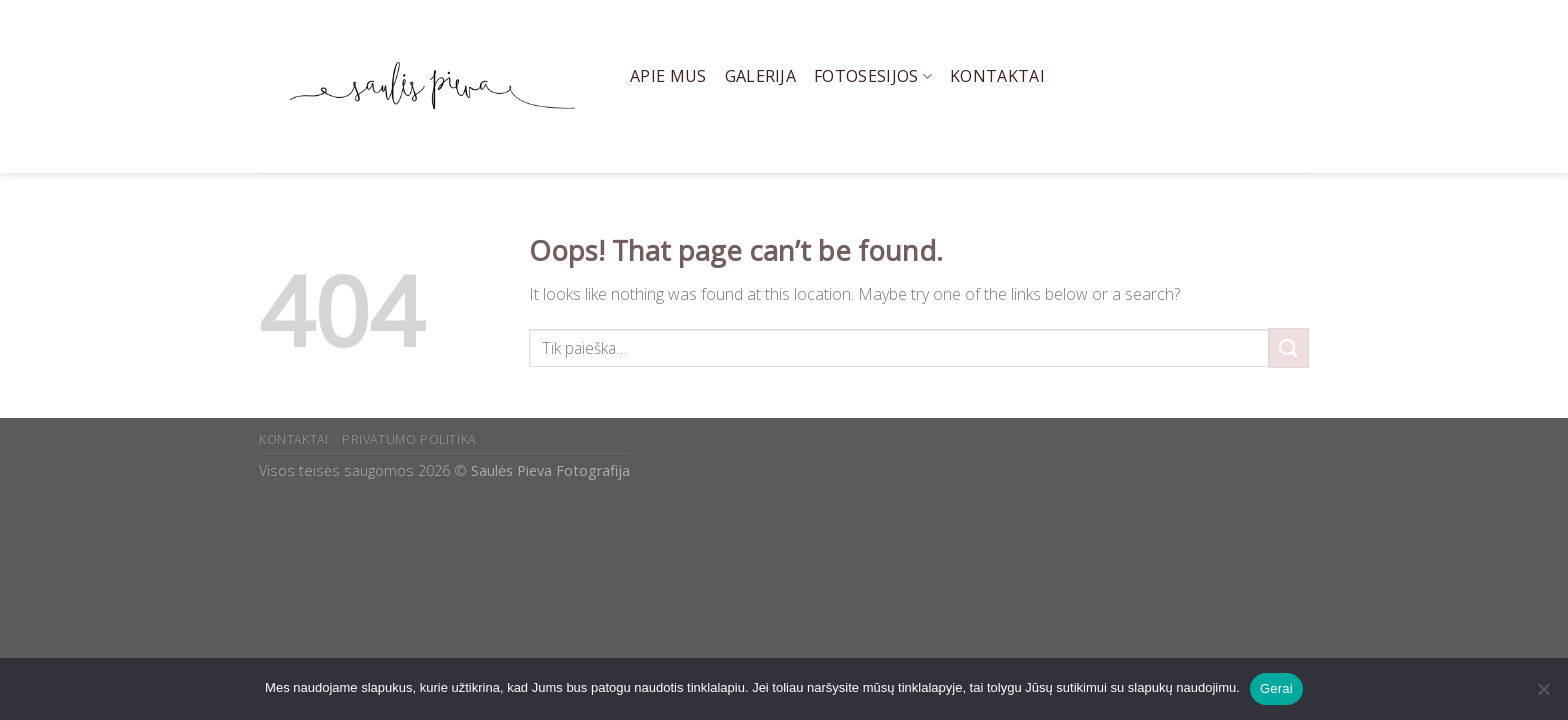 The width and height of the screenshot is (1568, 720). What do you see at coordinates (1543, 695) in the screenshot?
I see `[Ne]` at bounding box center [1543, 695].